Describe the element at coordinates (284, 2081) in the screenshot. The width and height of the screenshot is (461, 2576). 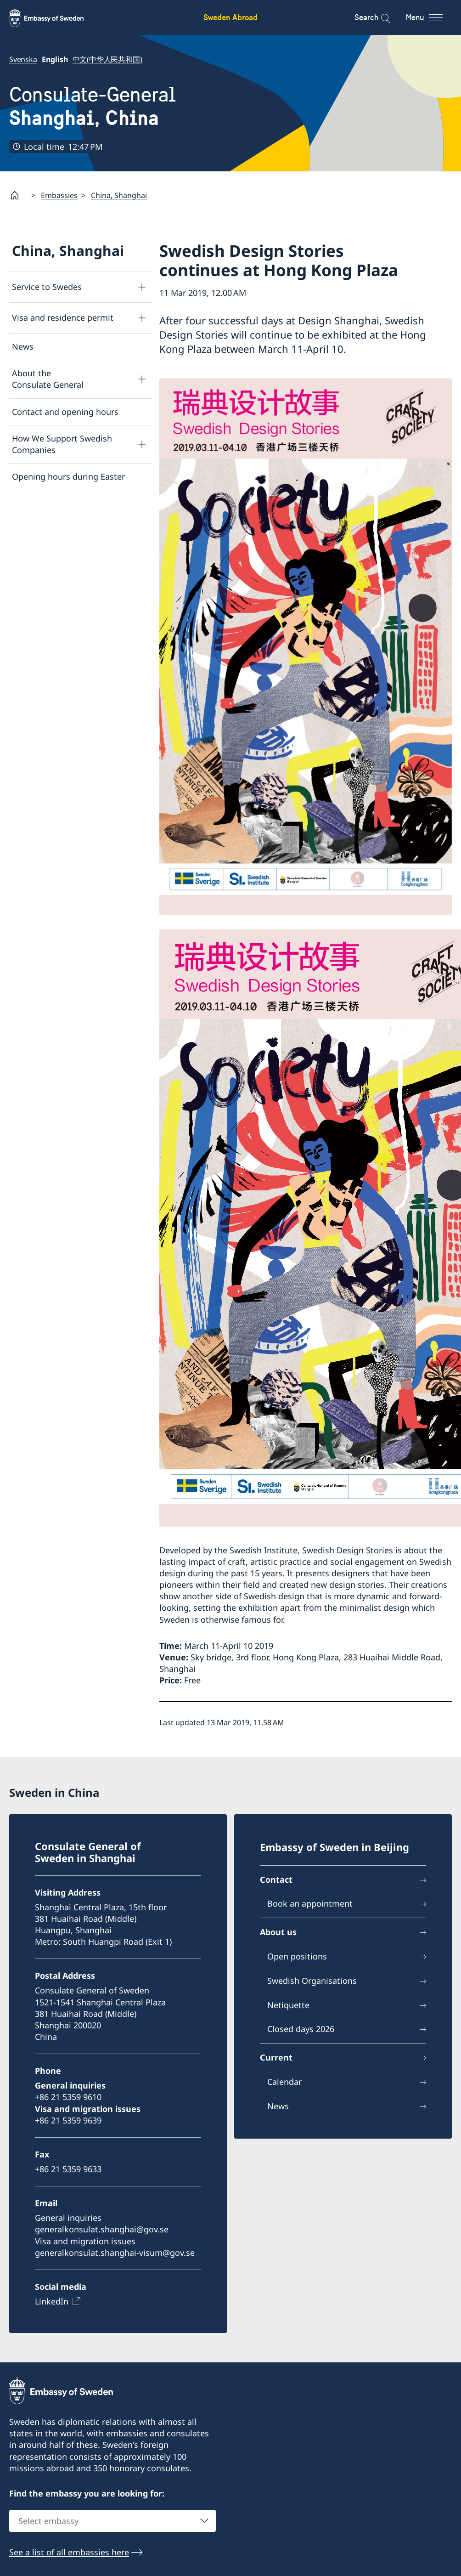
I see `Calendar` at that location.